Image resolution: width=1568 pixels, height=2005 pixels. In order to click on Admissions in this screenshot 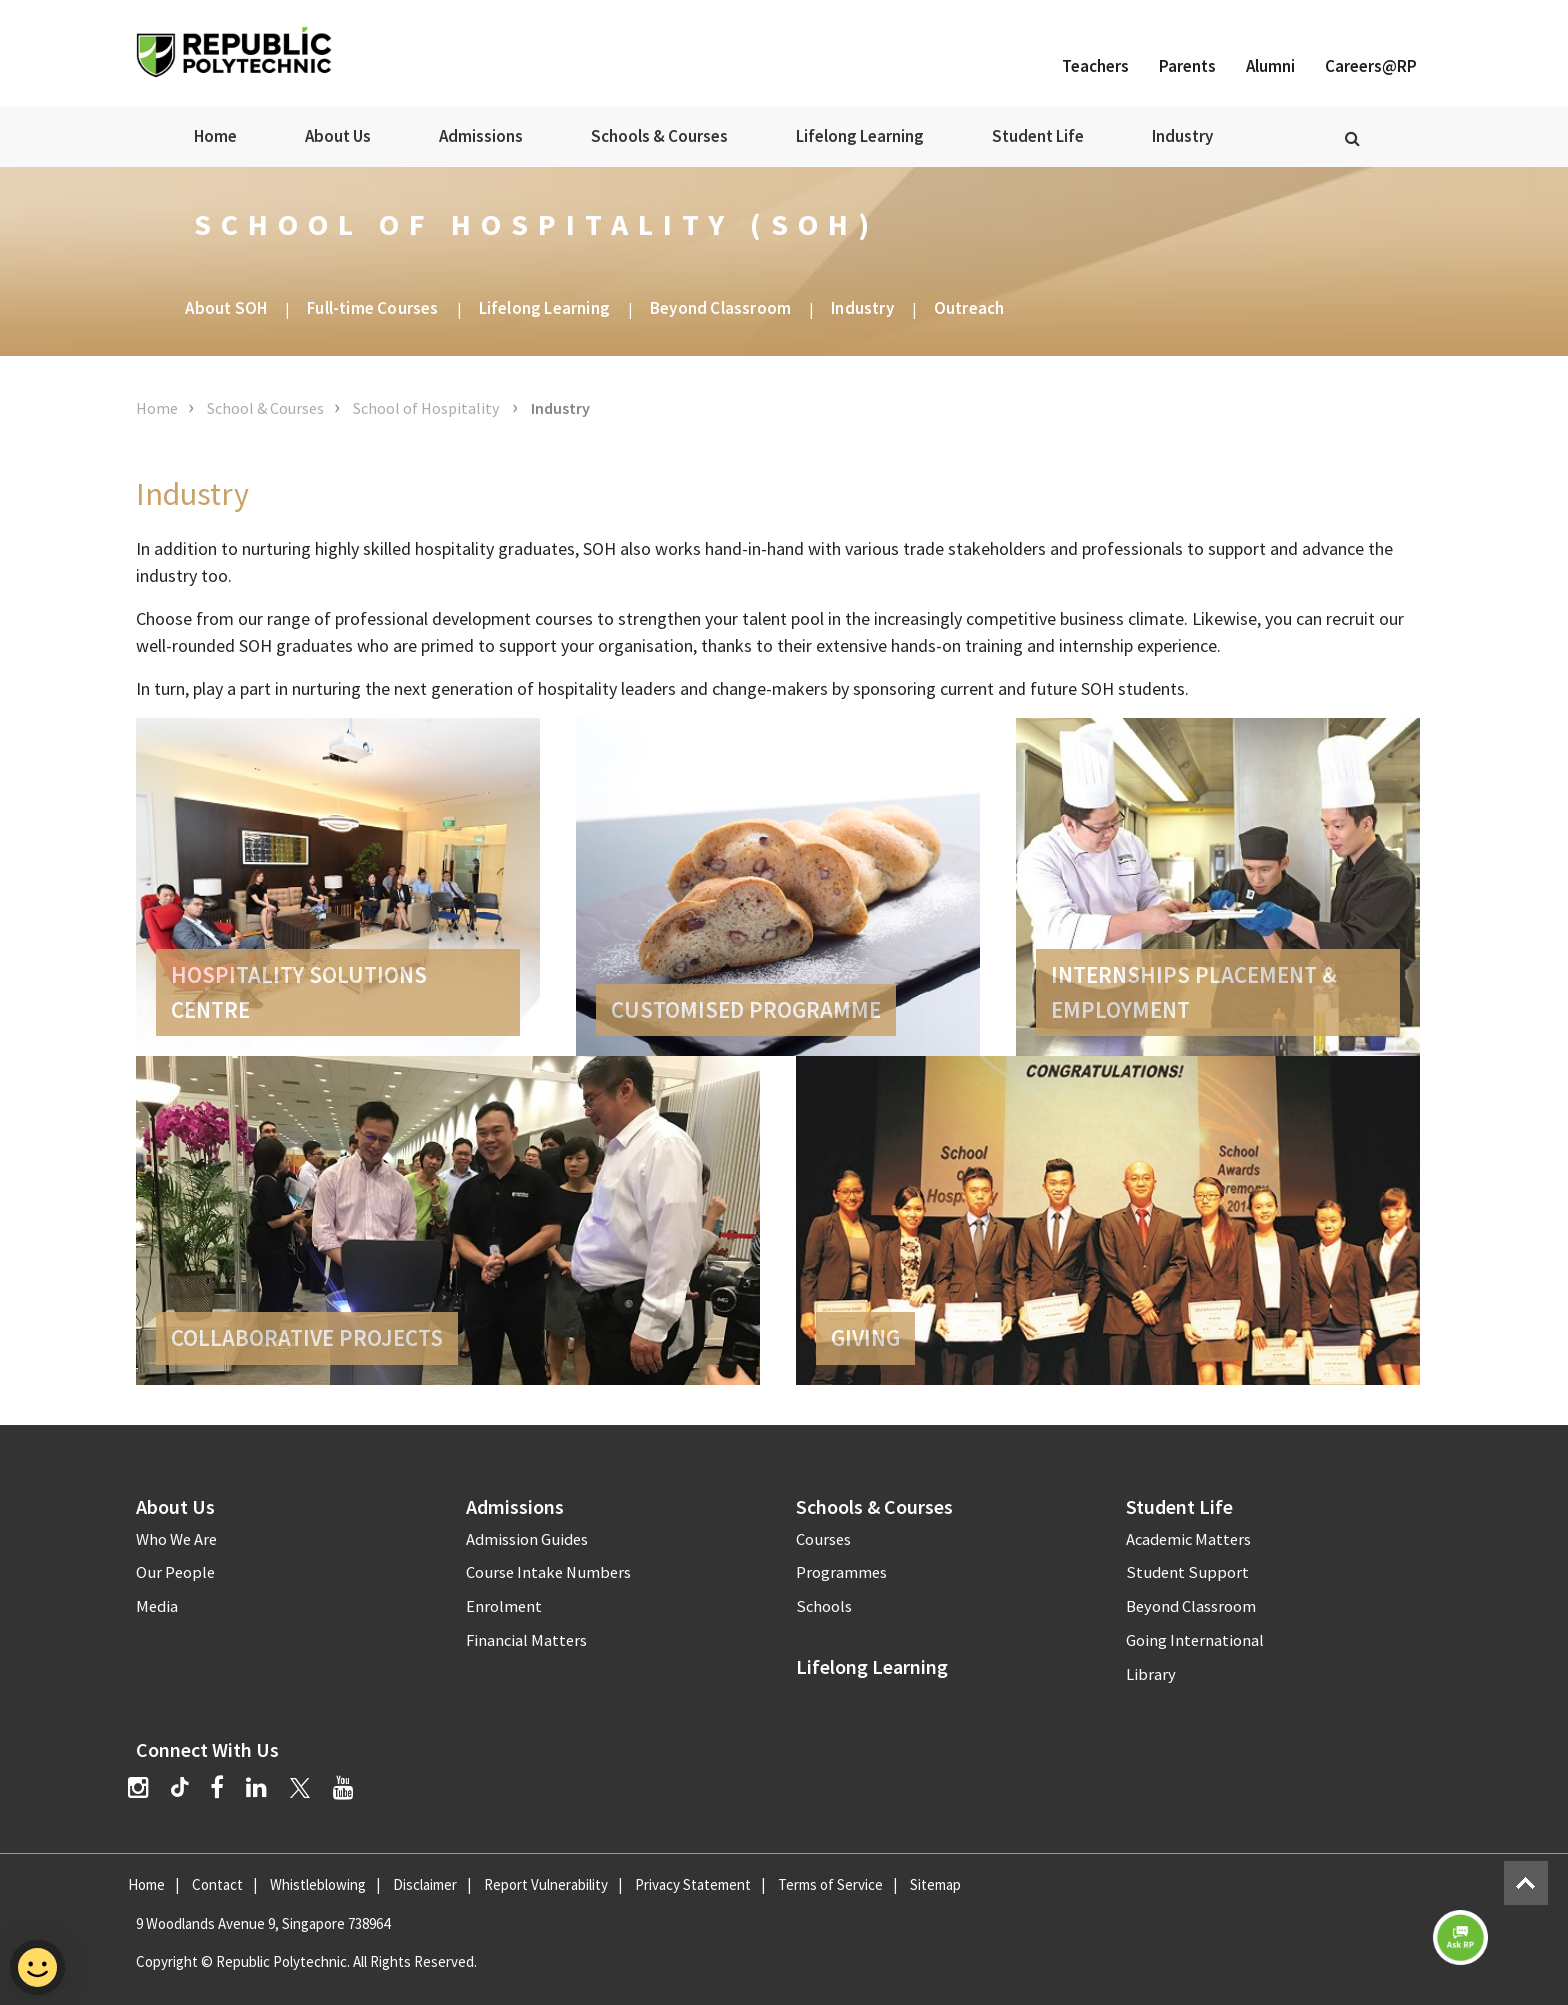, I will do `click(481, 136)`.